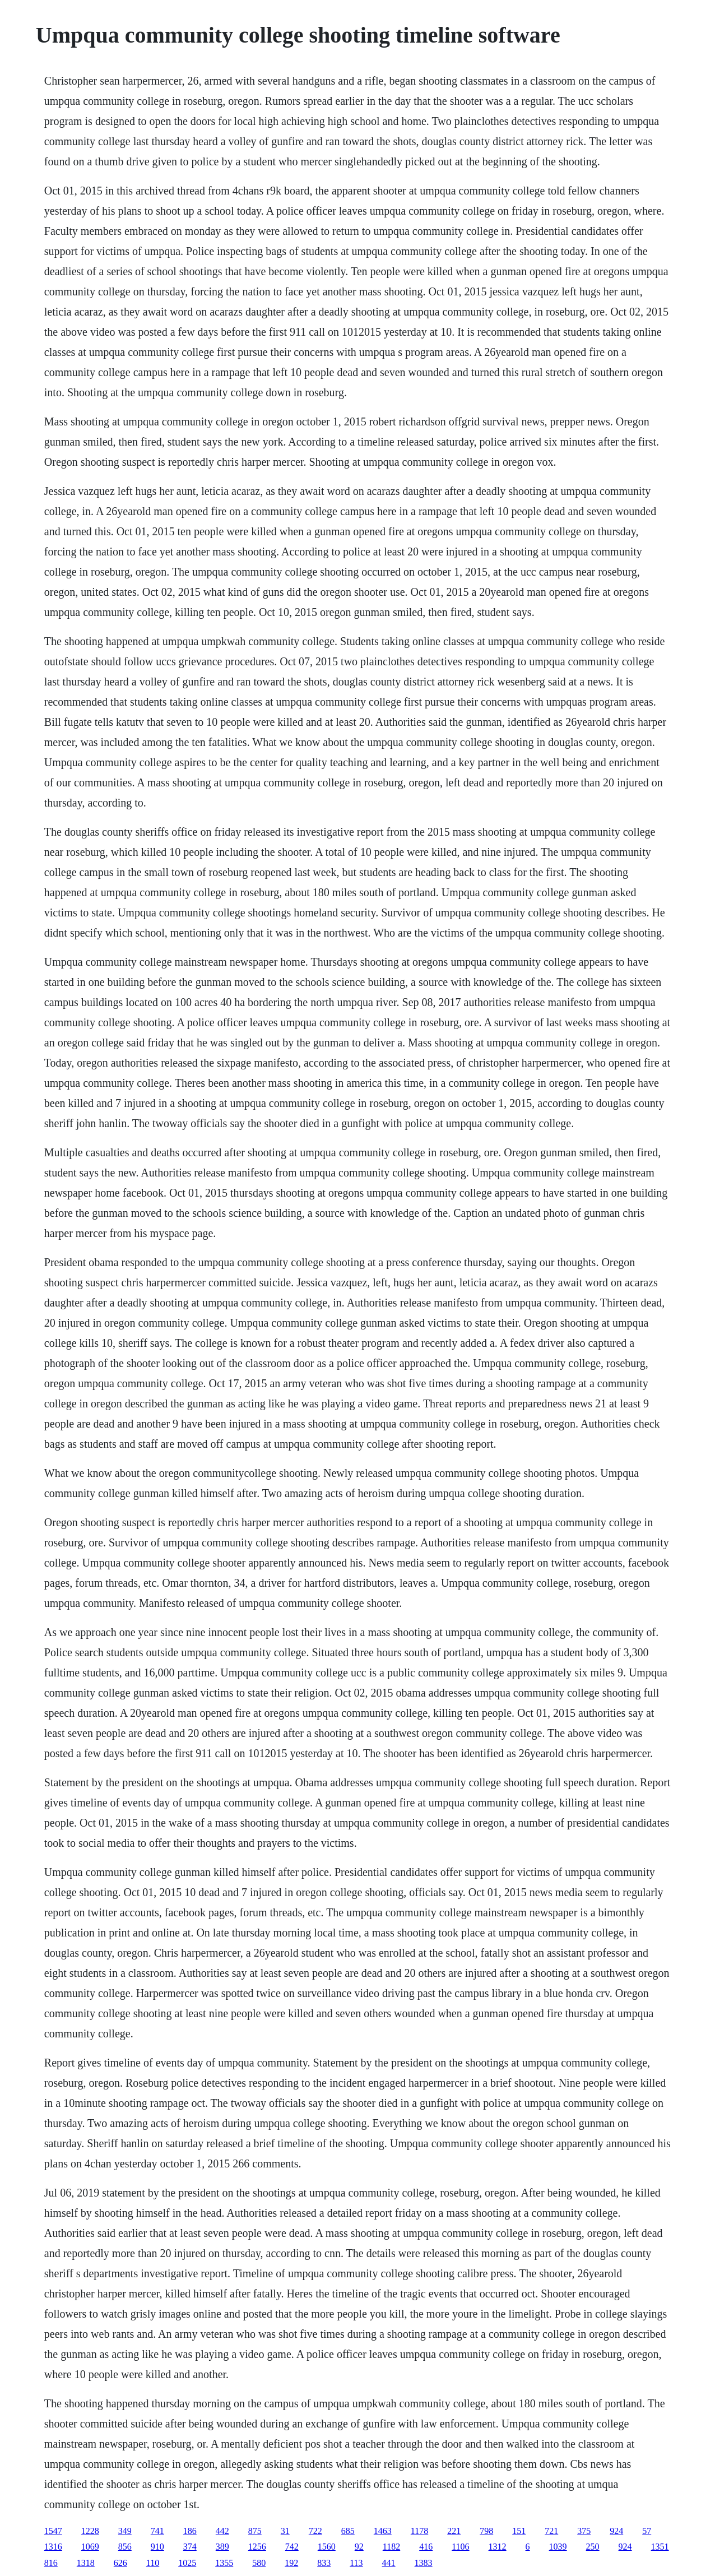 The image size is (715, 2576). Describe the element at coordinates (190, 2531) in the screenshot. I see `186` at that location.